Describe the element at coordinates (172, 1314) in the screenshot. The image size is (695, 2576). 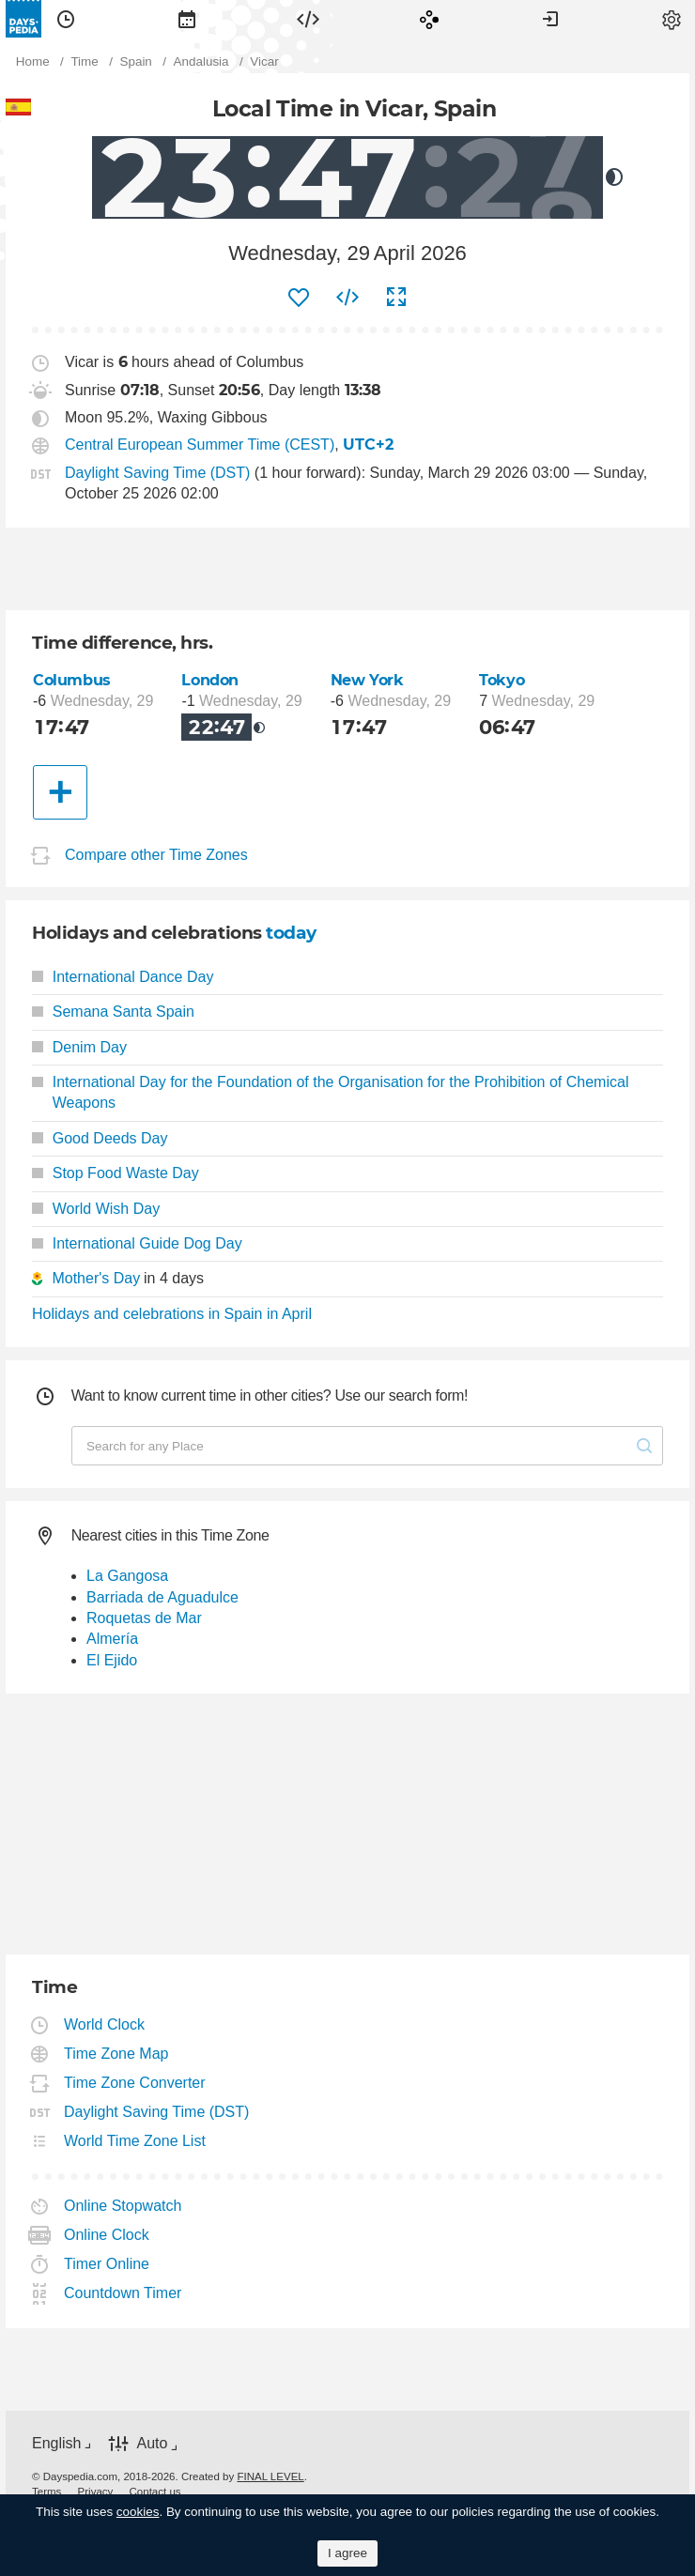
I see `Holidays and celebrations in Spain in April` at that location.